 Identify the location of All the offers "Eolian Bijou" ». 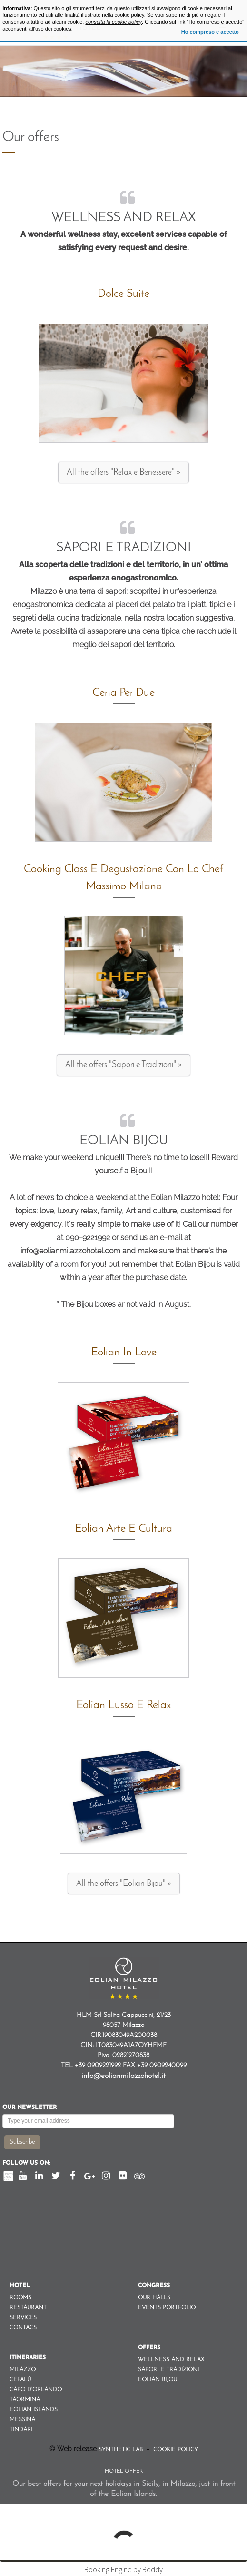
(123, 1883).